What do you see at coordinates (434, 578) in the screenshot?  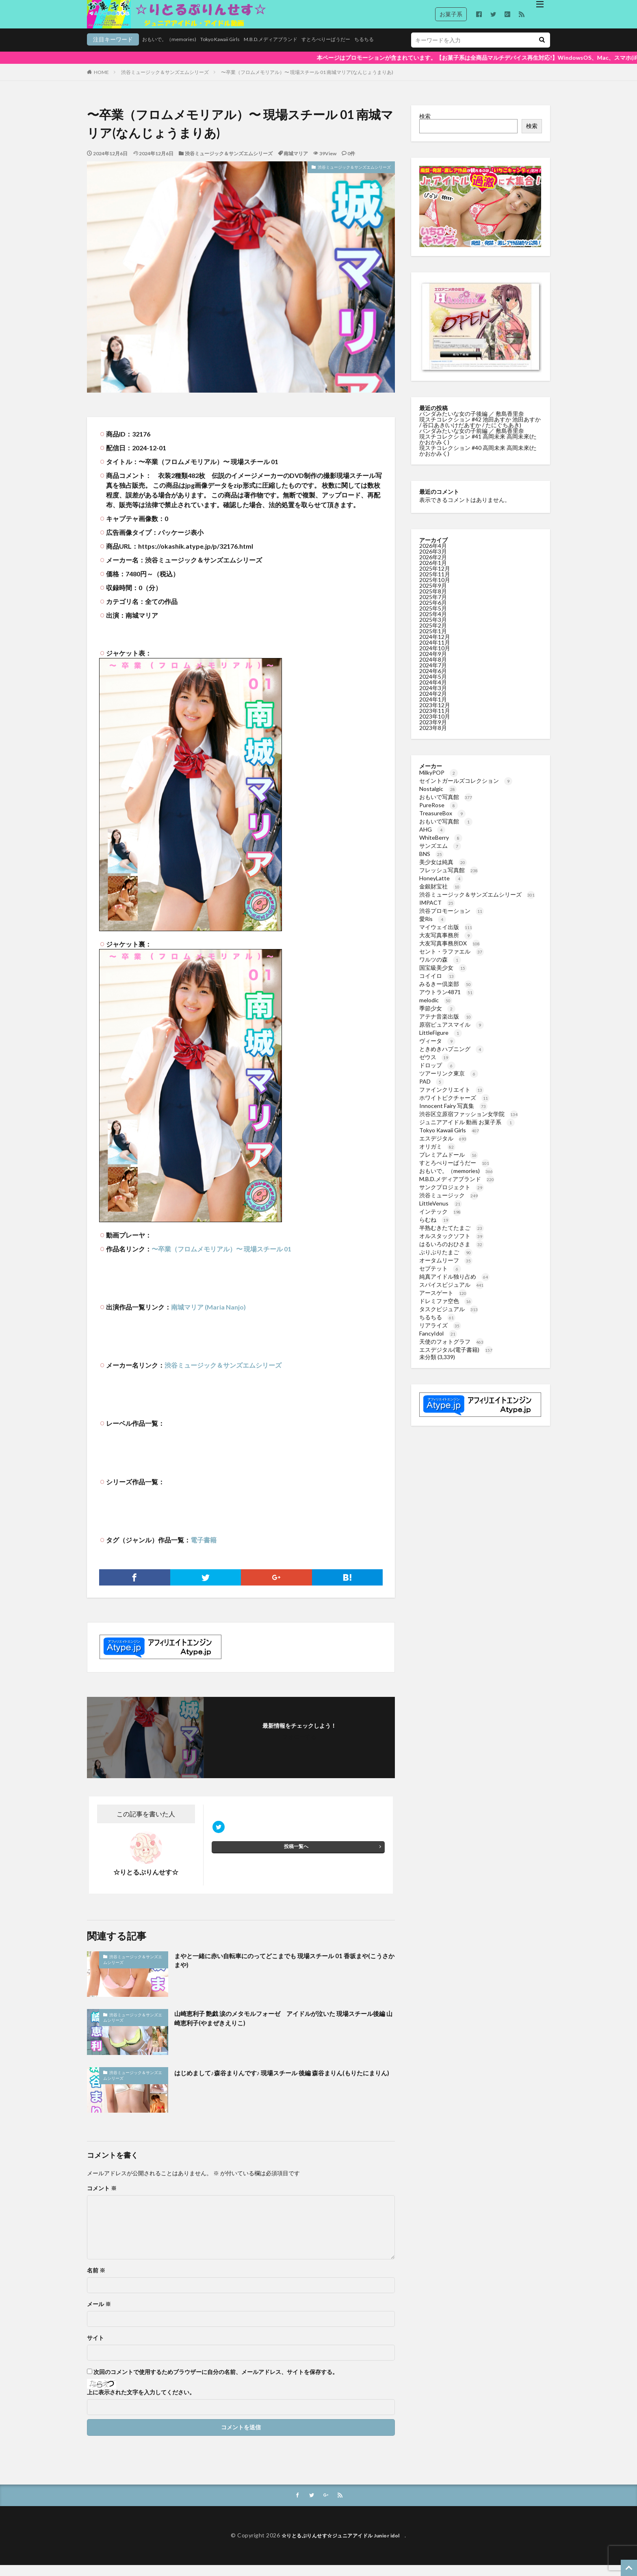 I see `2025年12月` at bounding box center [434, 578].